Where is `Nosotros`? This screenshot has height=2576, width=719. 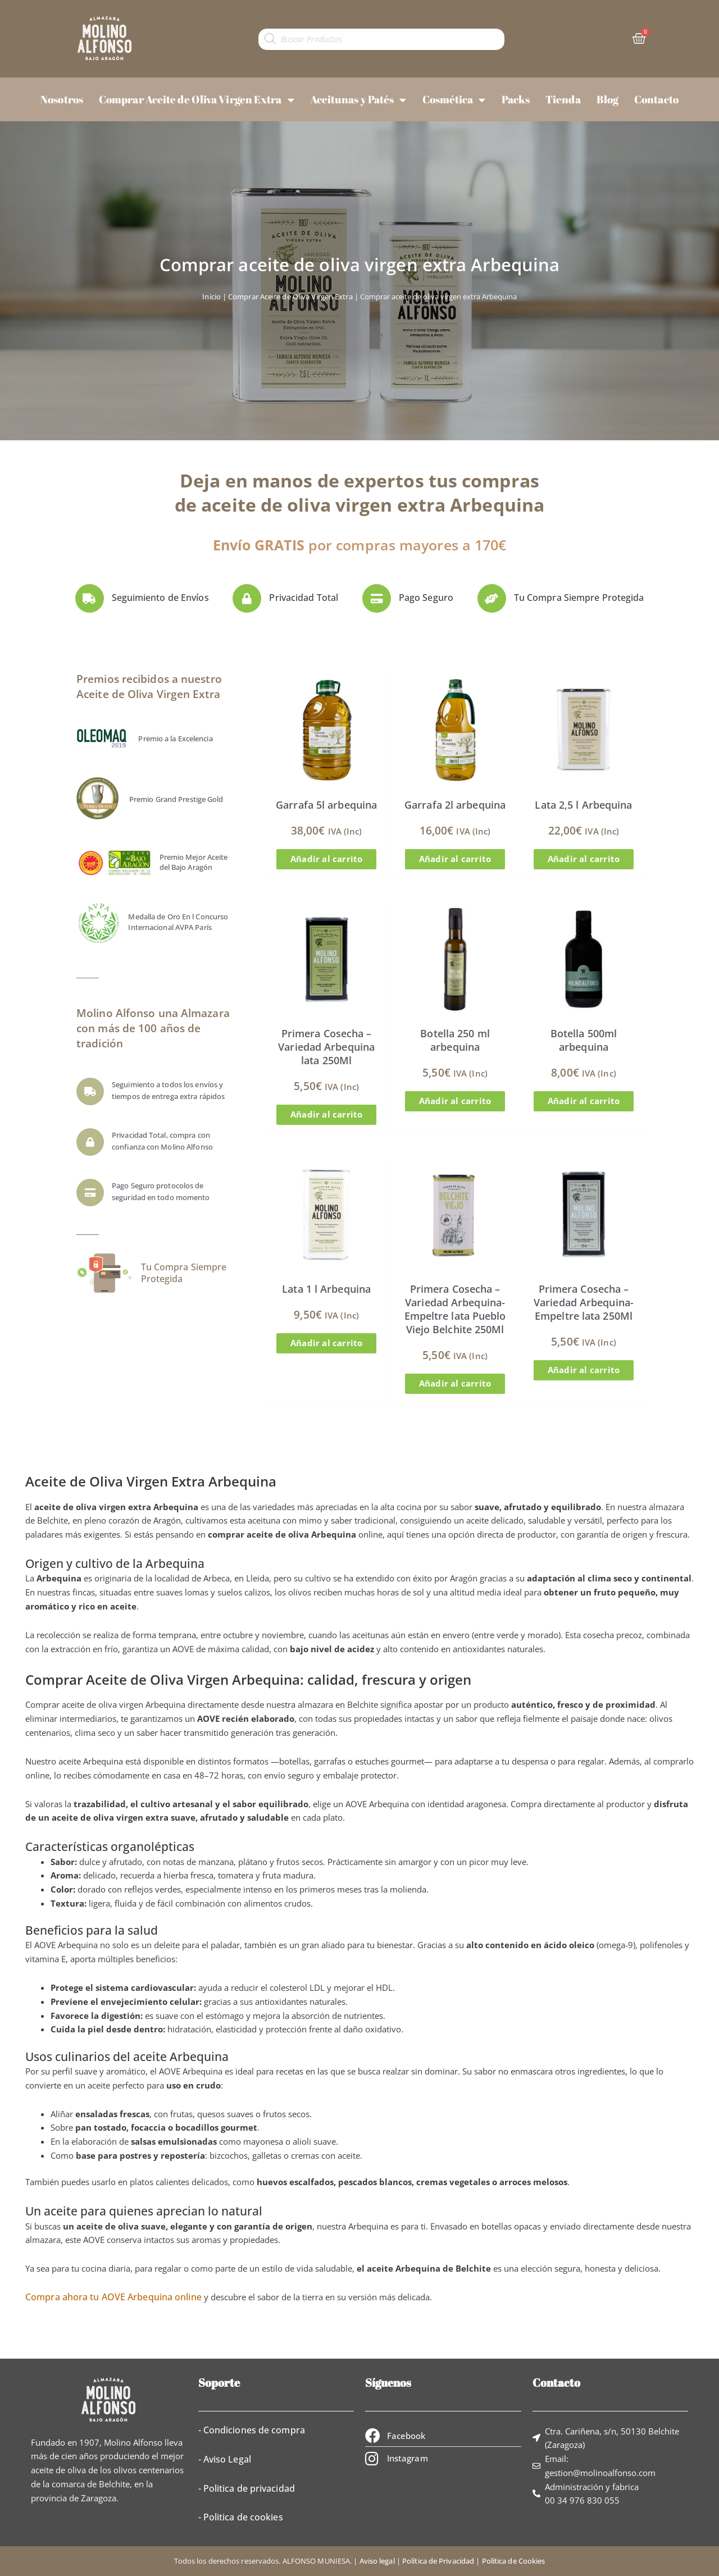
Nosotros is located at coordinates (61, 99).